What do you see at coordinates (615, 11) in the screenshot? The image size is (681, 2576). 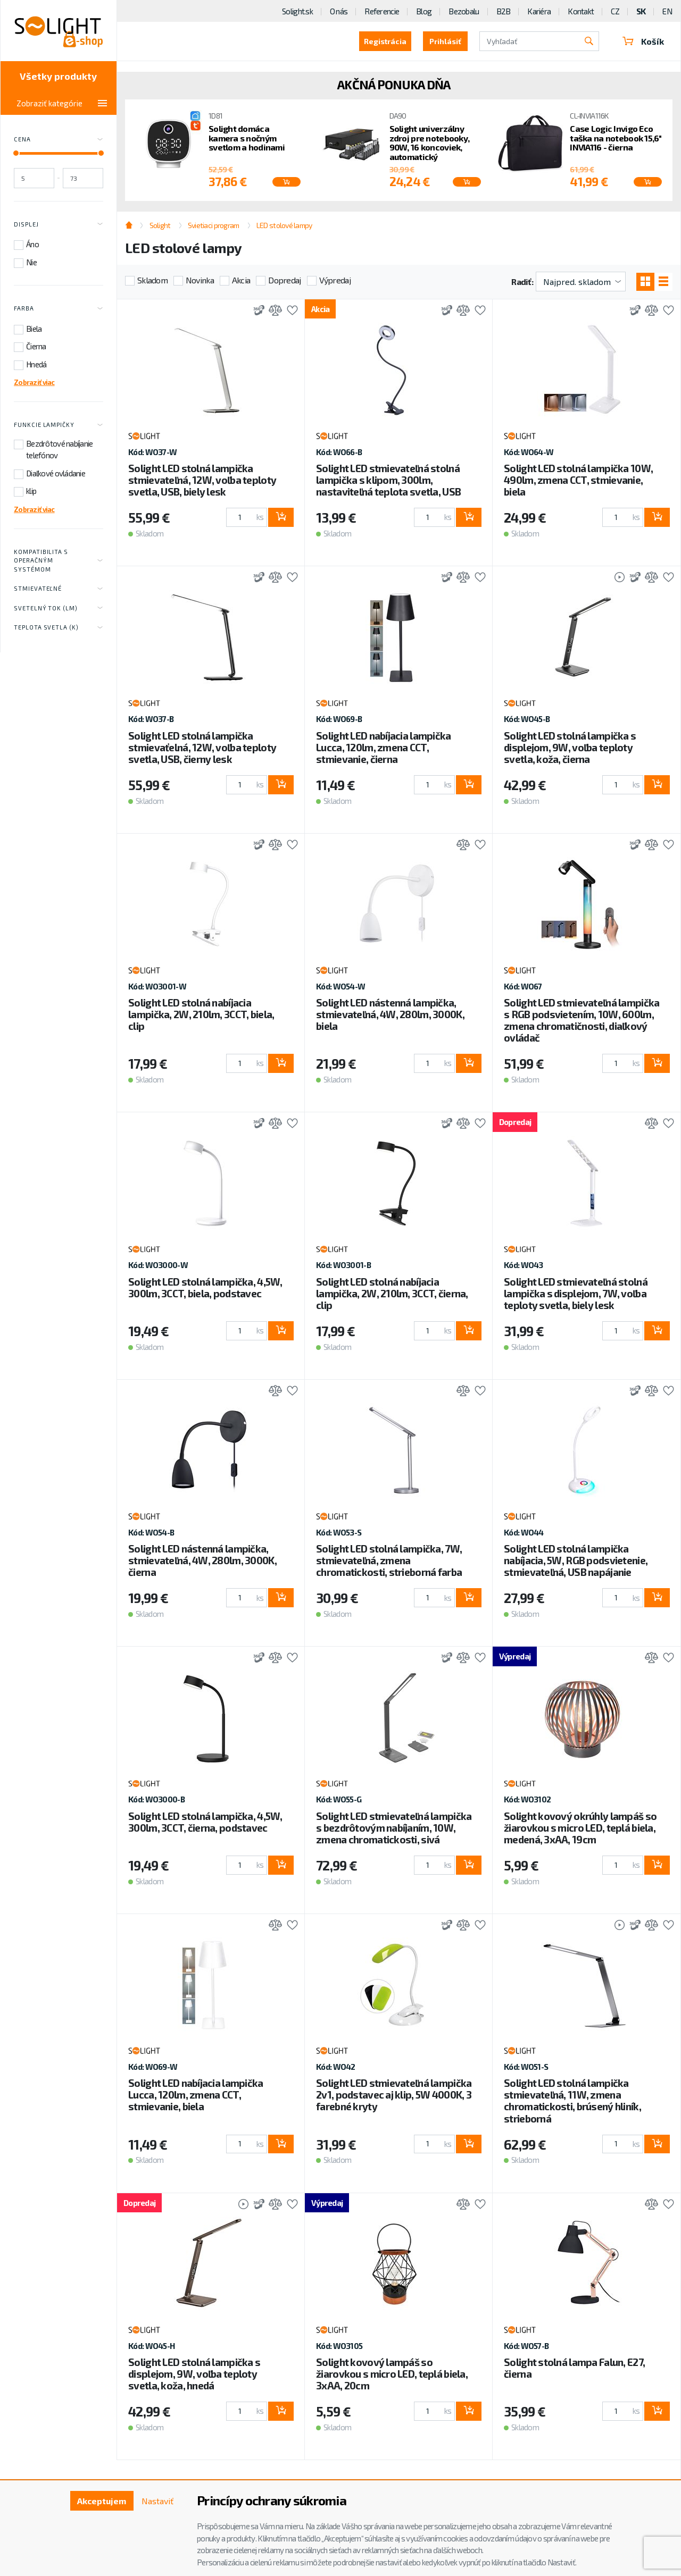 I see `CZ` at bounding box center [615, 11].